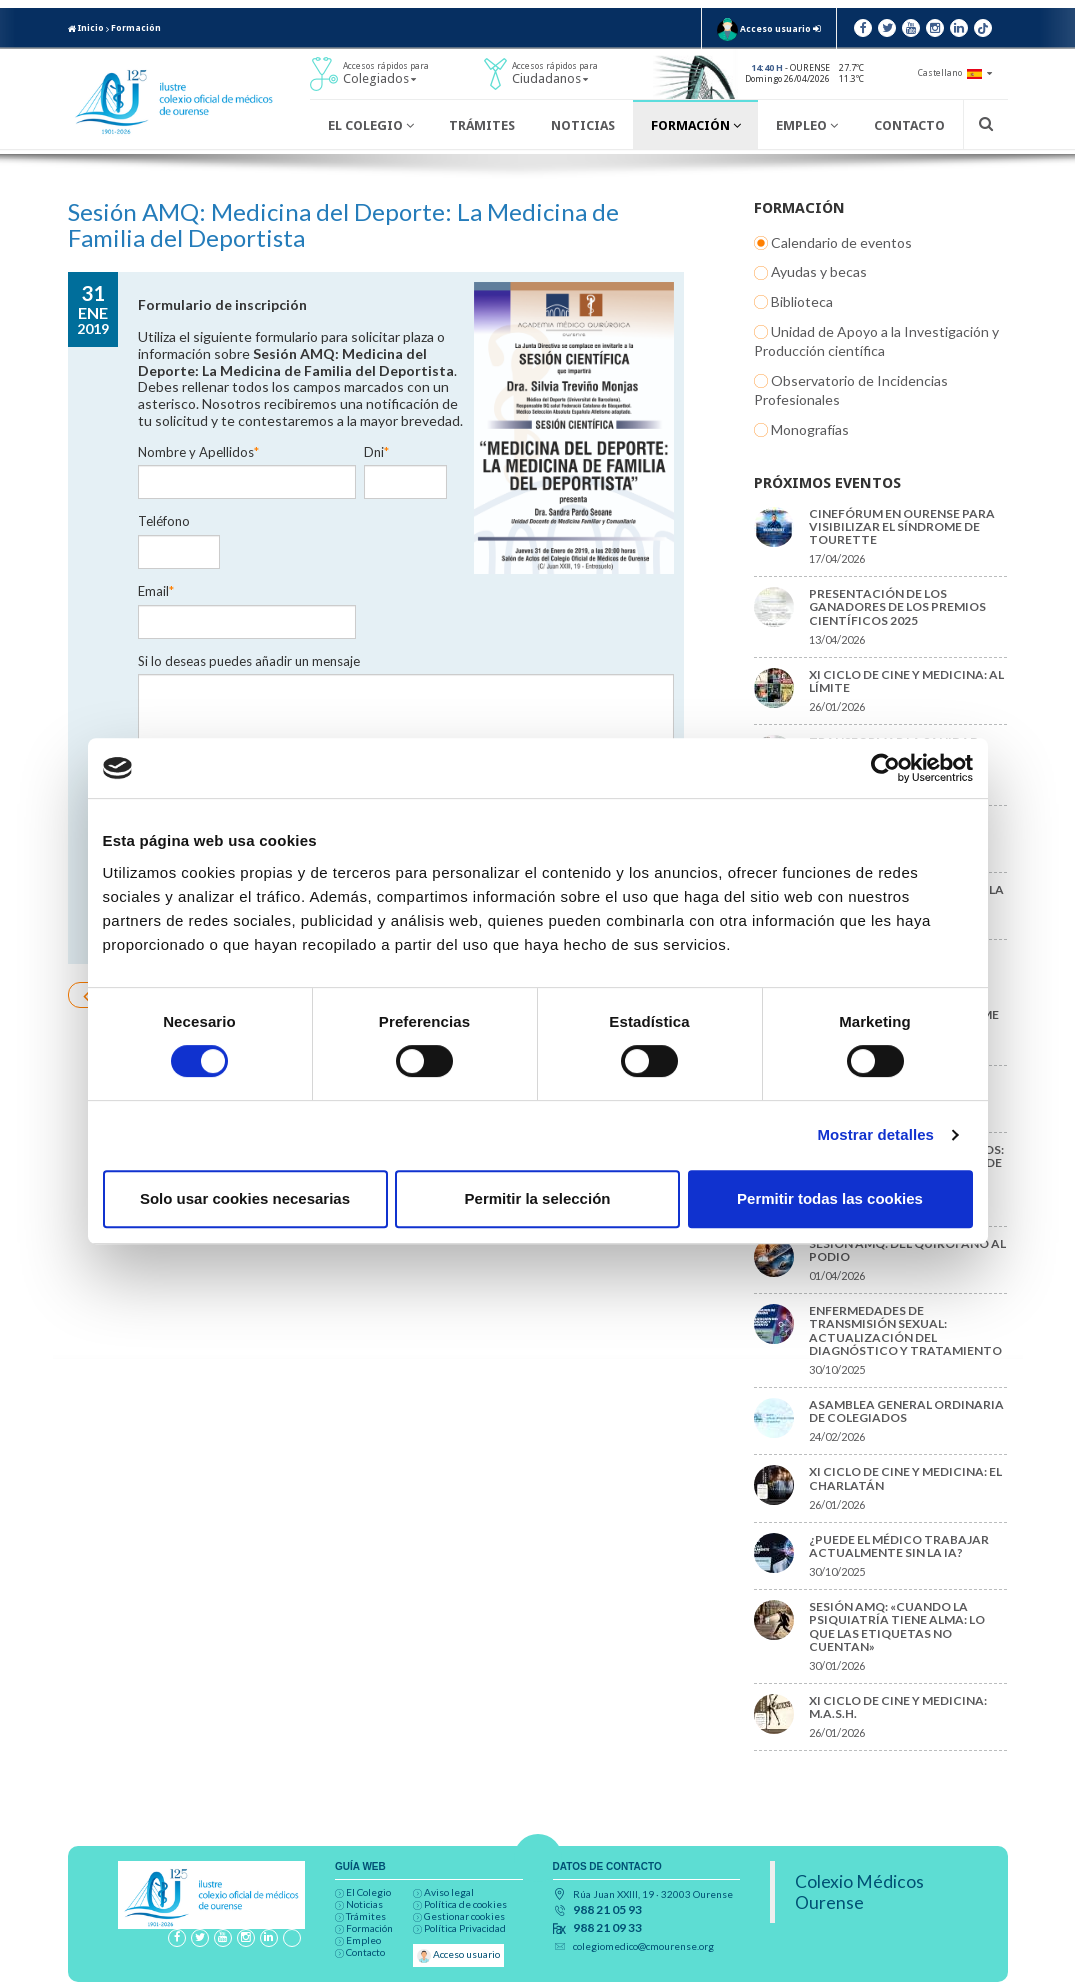 Image resolution: width=1075 pixels, height=1982 pixels. I want to click on Dni, so click(376, 435).